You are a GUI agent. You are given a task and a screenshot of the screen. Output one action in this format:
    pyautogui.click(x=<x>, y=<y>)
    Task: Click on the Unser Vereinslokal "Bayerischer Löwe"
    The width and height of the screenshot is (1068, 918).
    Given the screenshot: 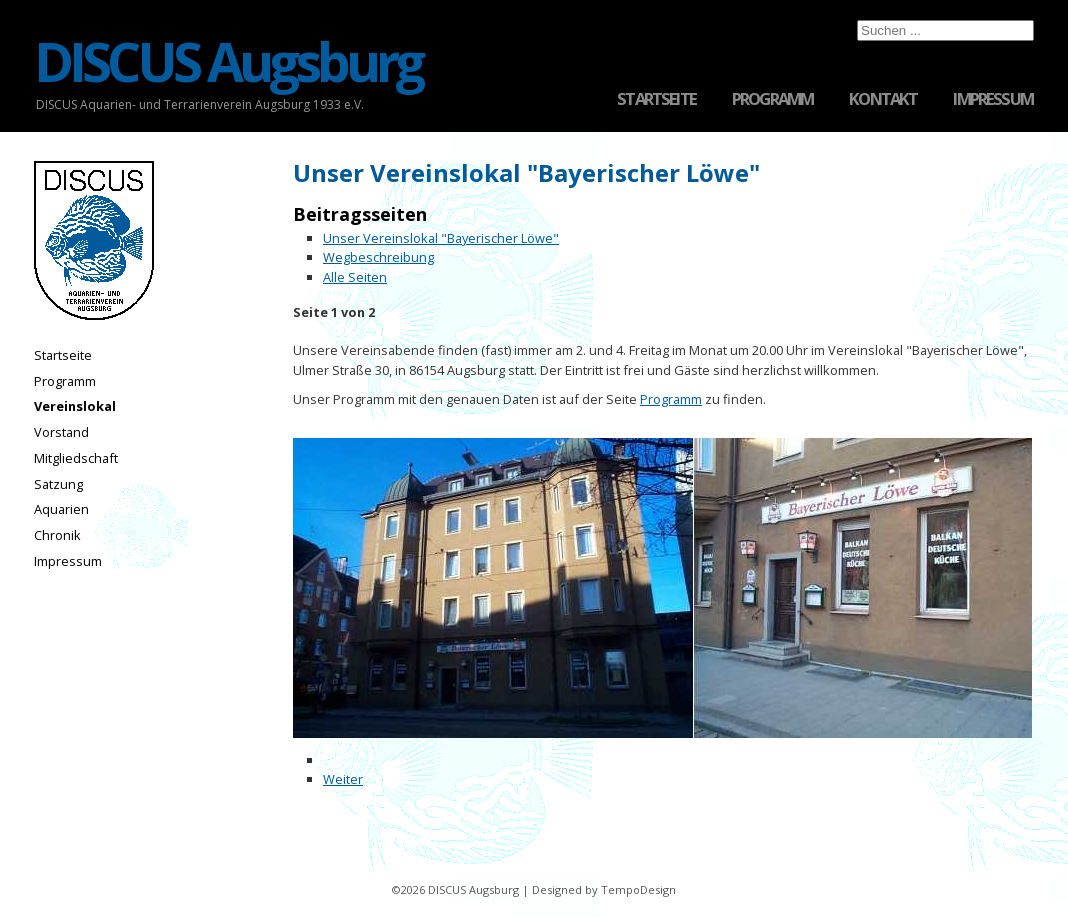 What is the action you would take?
    pyautogui.click(x=441, y=238)
    